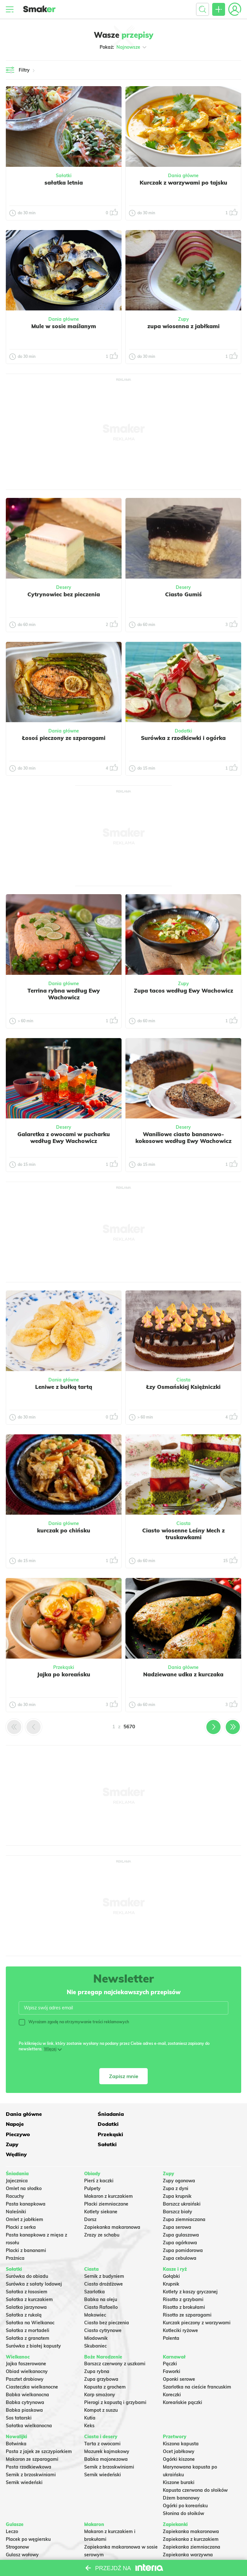  What do you see at coordinates (177, 2175) in the screenshot?
I see `Zupa krupnik` at bounding box center [177, 2175].